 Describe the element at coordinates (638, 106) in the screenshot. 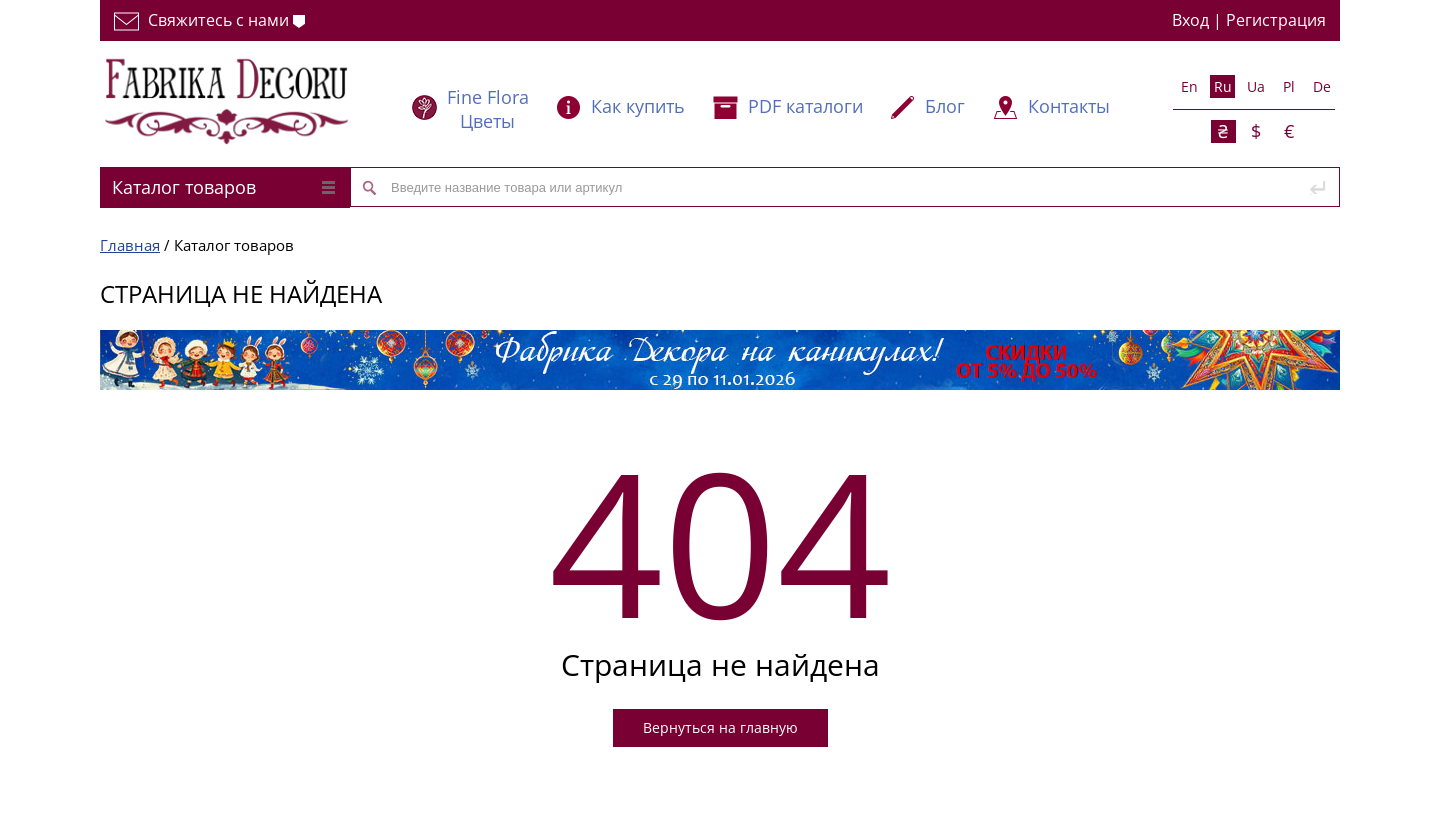

I see `Как купить` at that location.